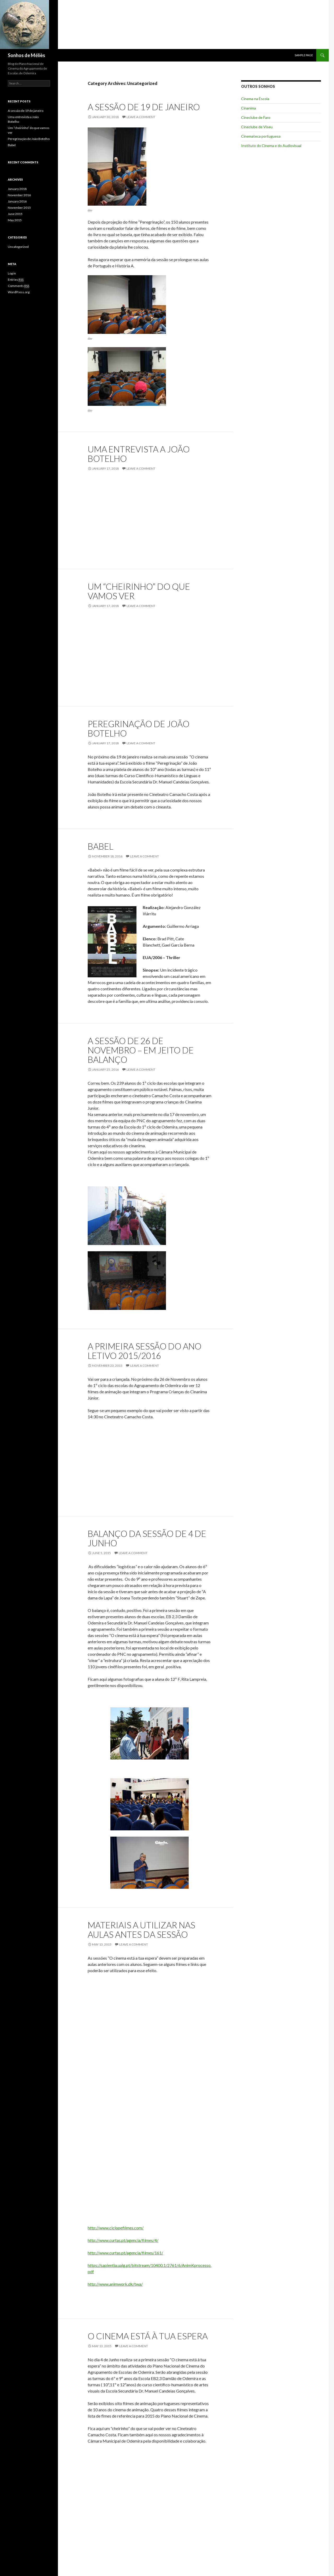 The image size is (334, 2576). What do you see at coordinates (18, 247) in the screenshot?
I see `Uncategorized` at bounding box center [18, 247].